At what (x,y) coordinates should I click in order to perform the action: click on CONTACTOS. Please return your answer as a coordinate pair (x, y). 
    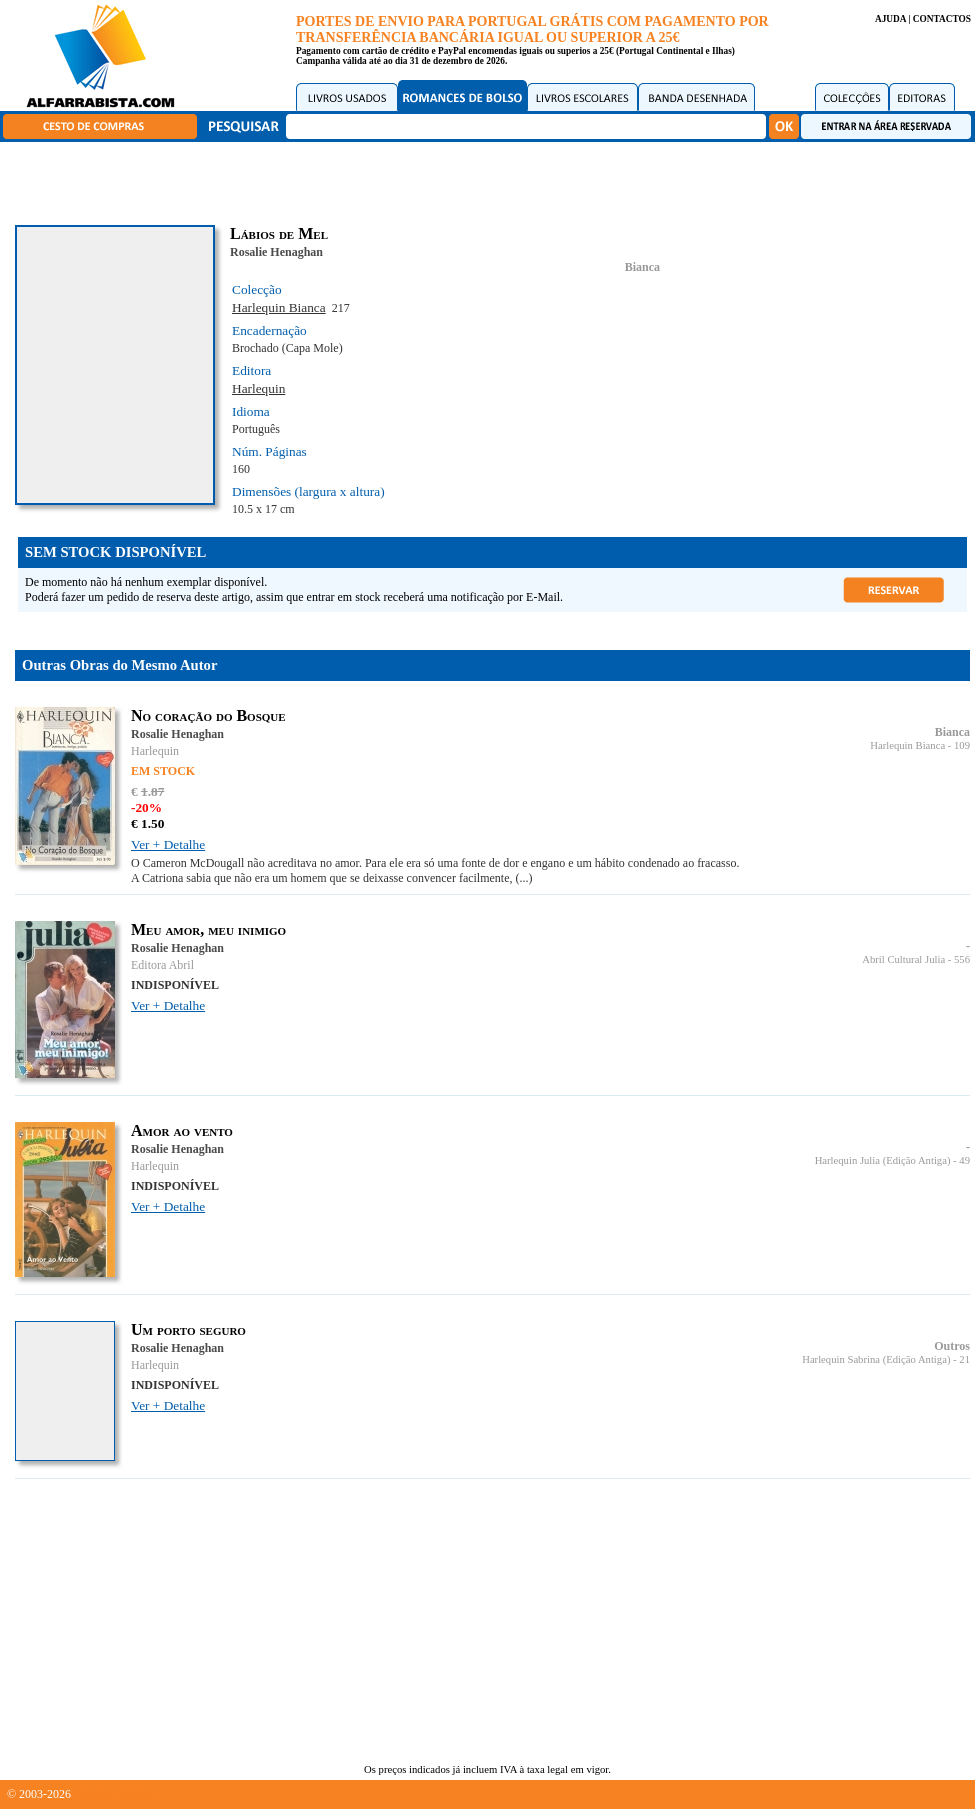
    Looking at the image, I should click on (942, 19).